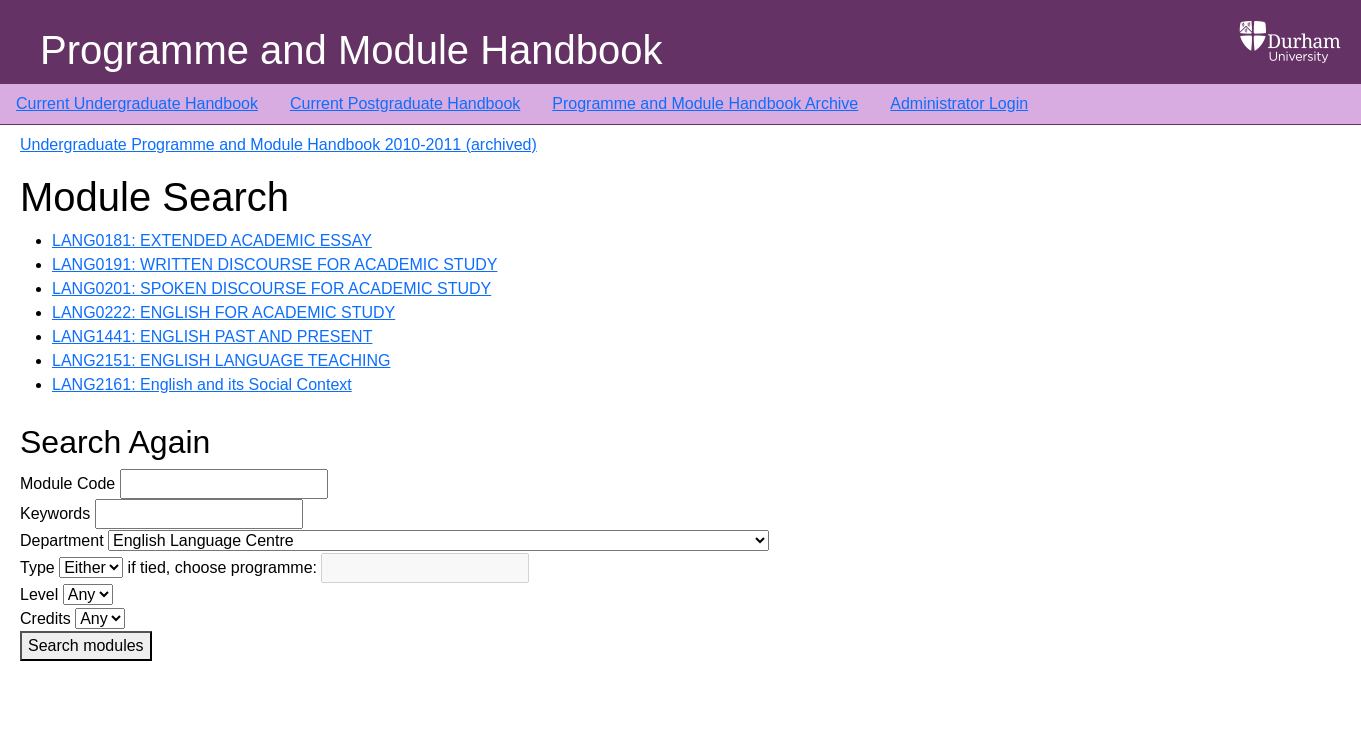  I want to click on LANG0181: EXTENDED ACADEMIC ESSAY, so click(212, 240).